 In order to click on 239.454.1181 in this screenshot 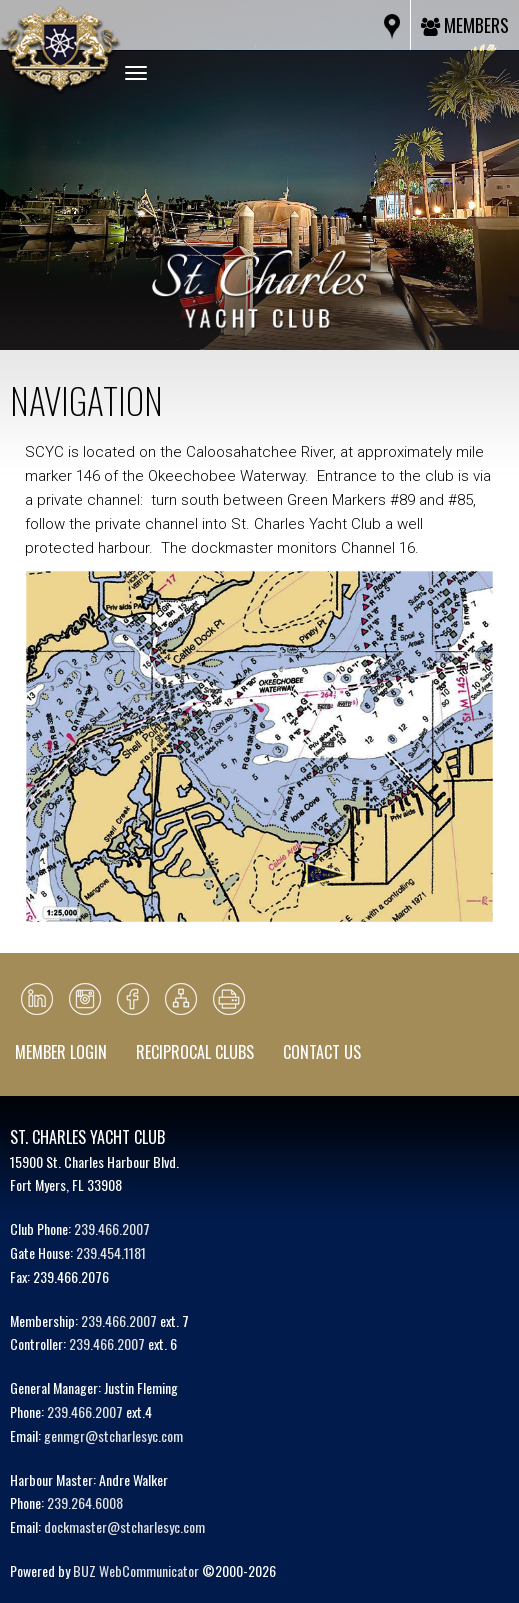, I will do `click(111, 1252)`.